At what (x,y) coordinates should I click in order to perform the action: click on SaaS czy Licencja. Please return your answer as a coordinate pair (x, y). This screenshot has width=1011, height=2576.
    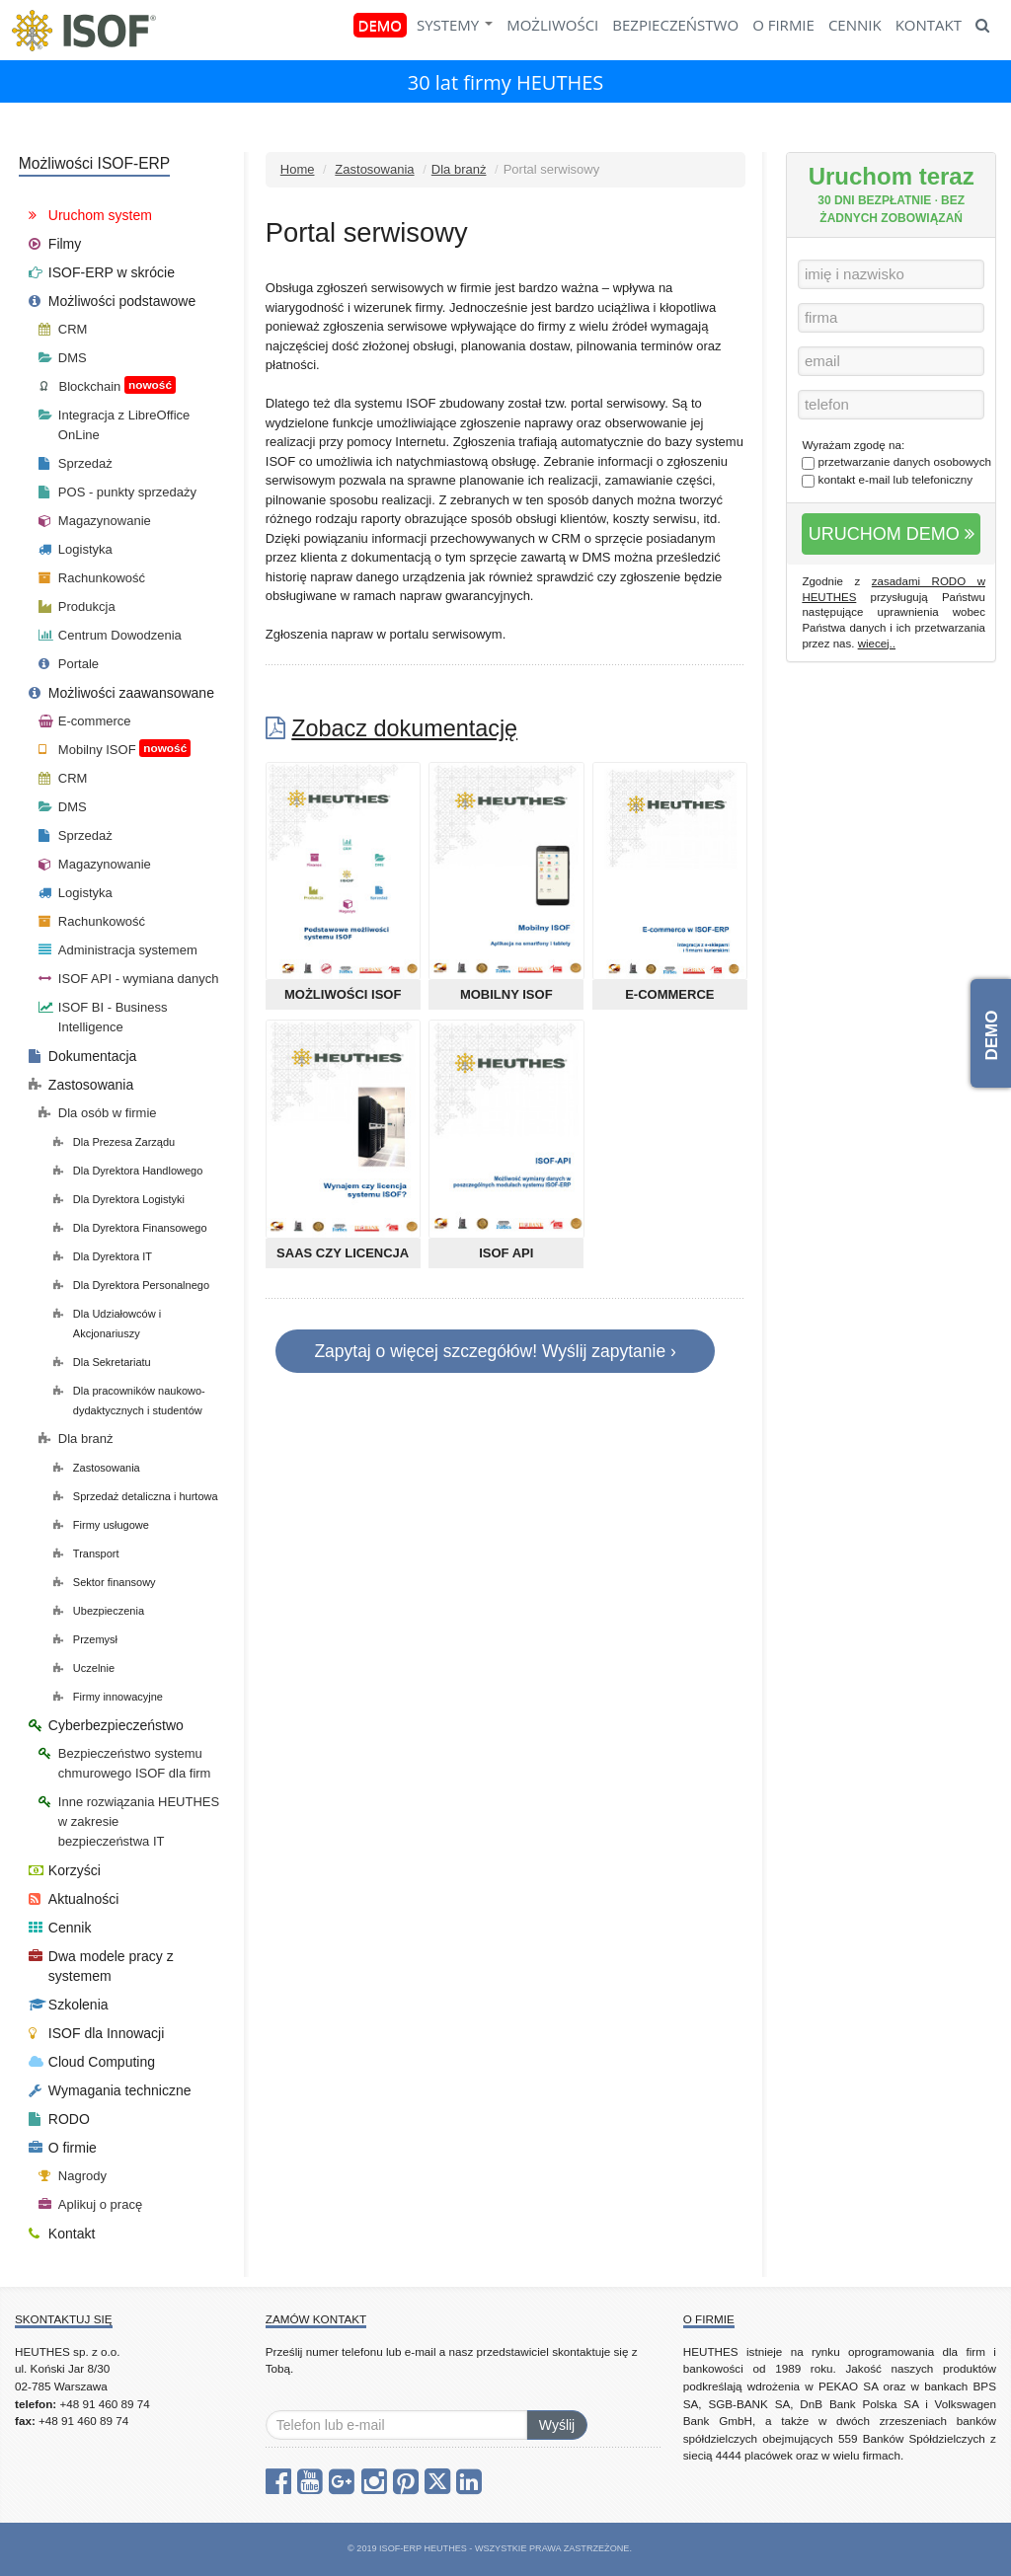
    Looking at the image, I should click on (342, 1253).